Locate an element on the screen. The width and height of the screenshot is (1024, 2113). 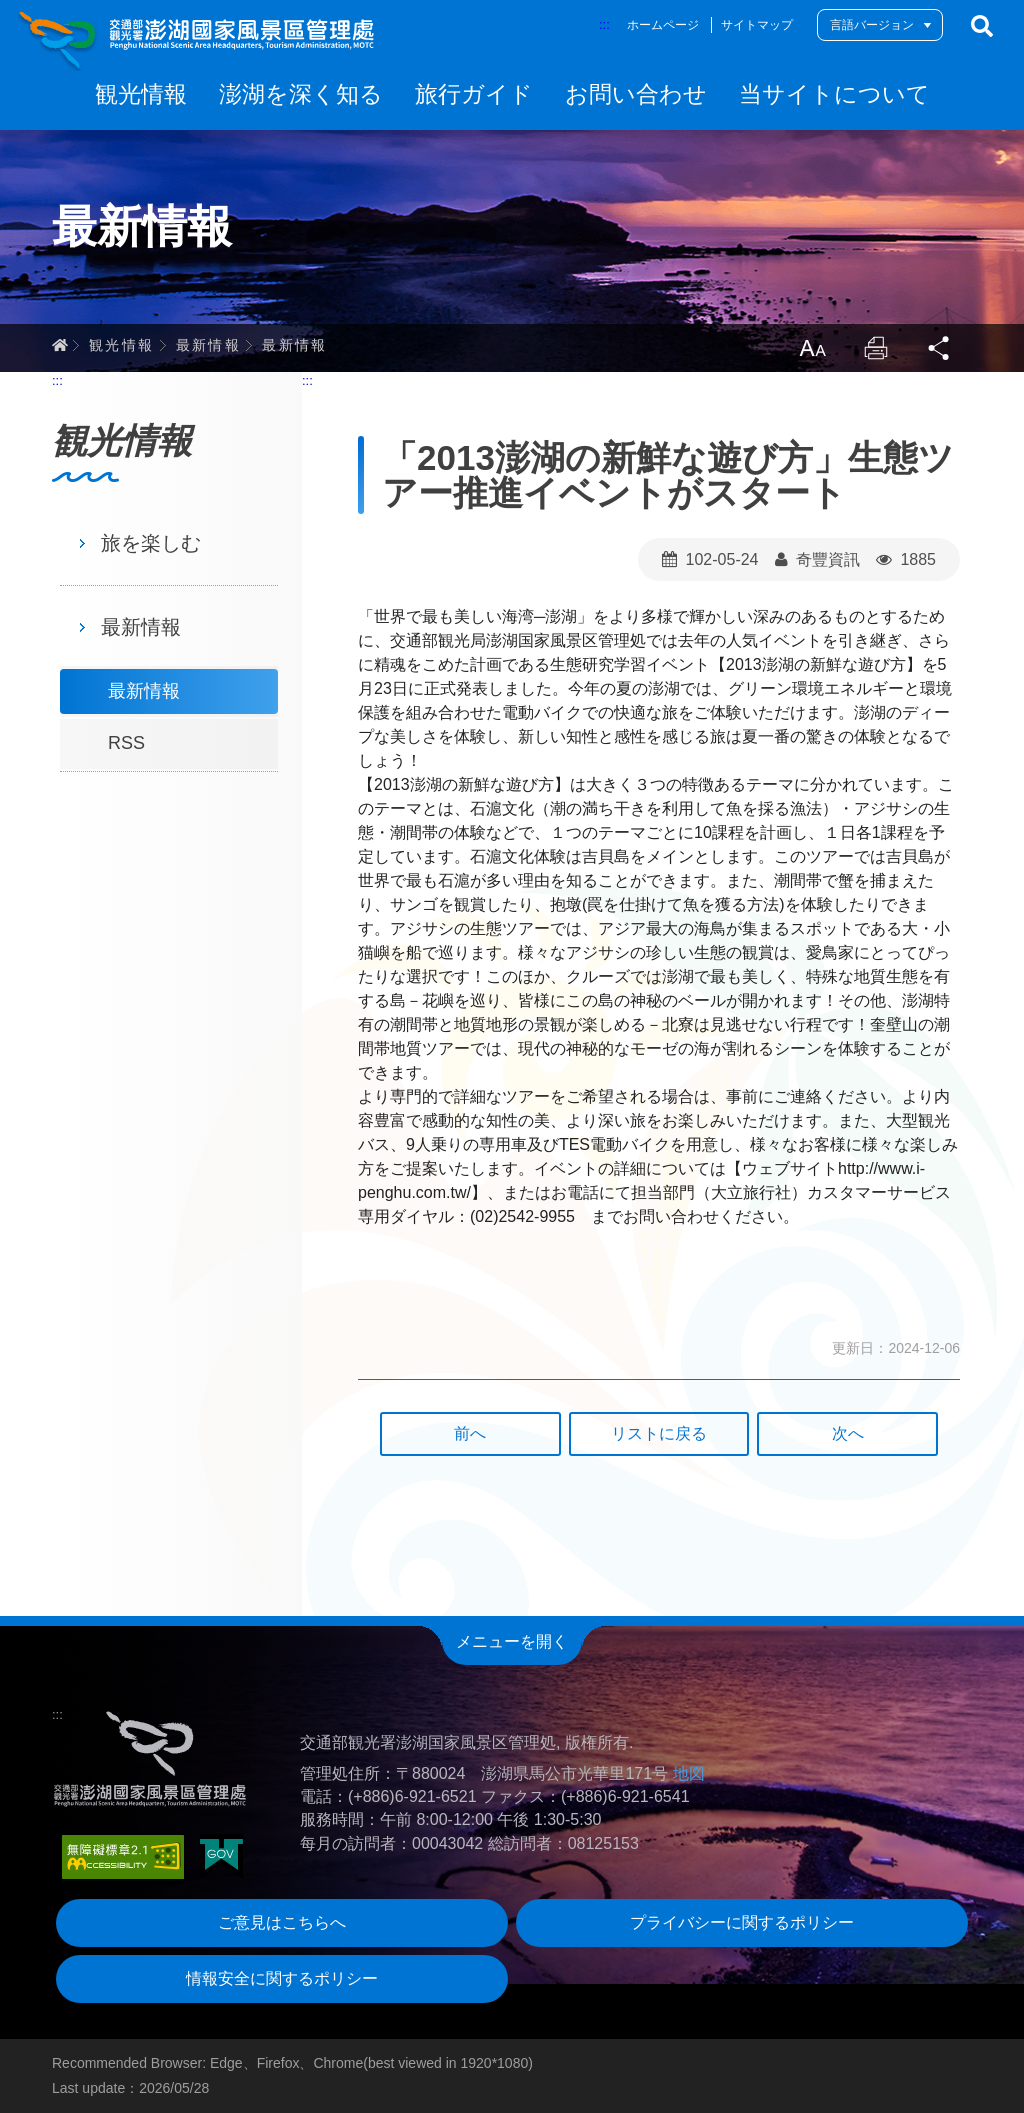
お問い合わせ [button] is located at coordinates (636, 94).